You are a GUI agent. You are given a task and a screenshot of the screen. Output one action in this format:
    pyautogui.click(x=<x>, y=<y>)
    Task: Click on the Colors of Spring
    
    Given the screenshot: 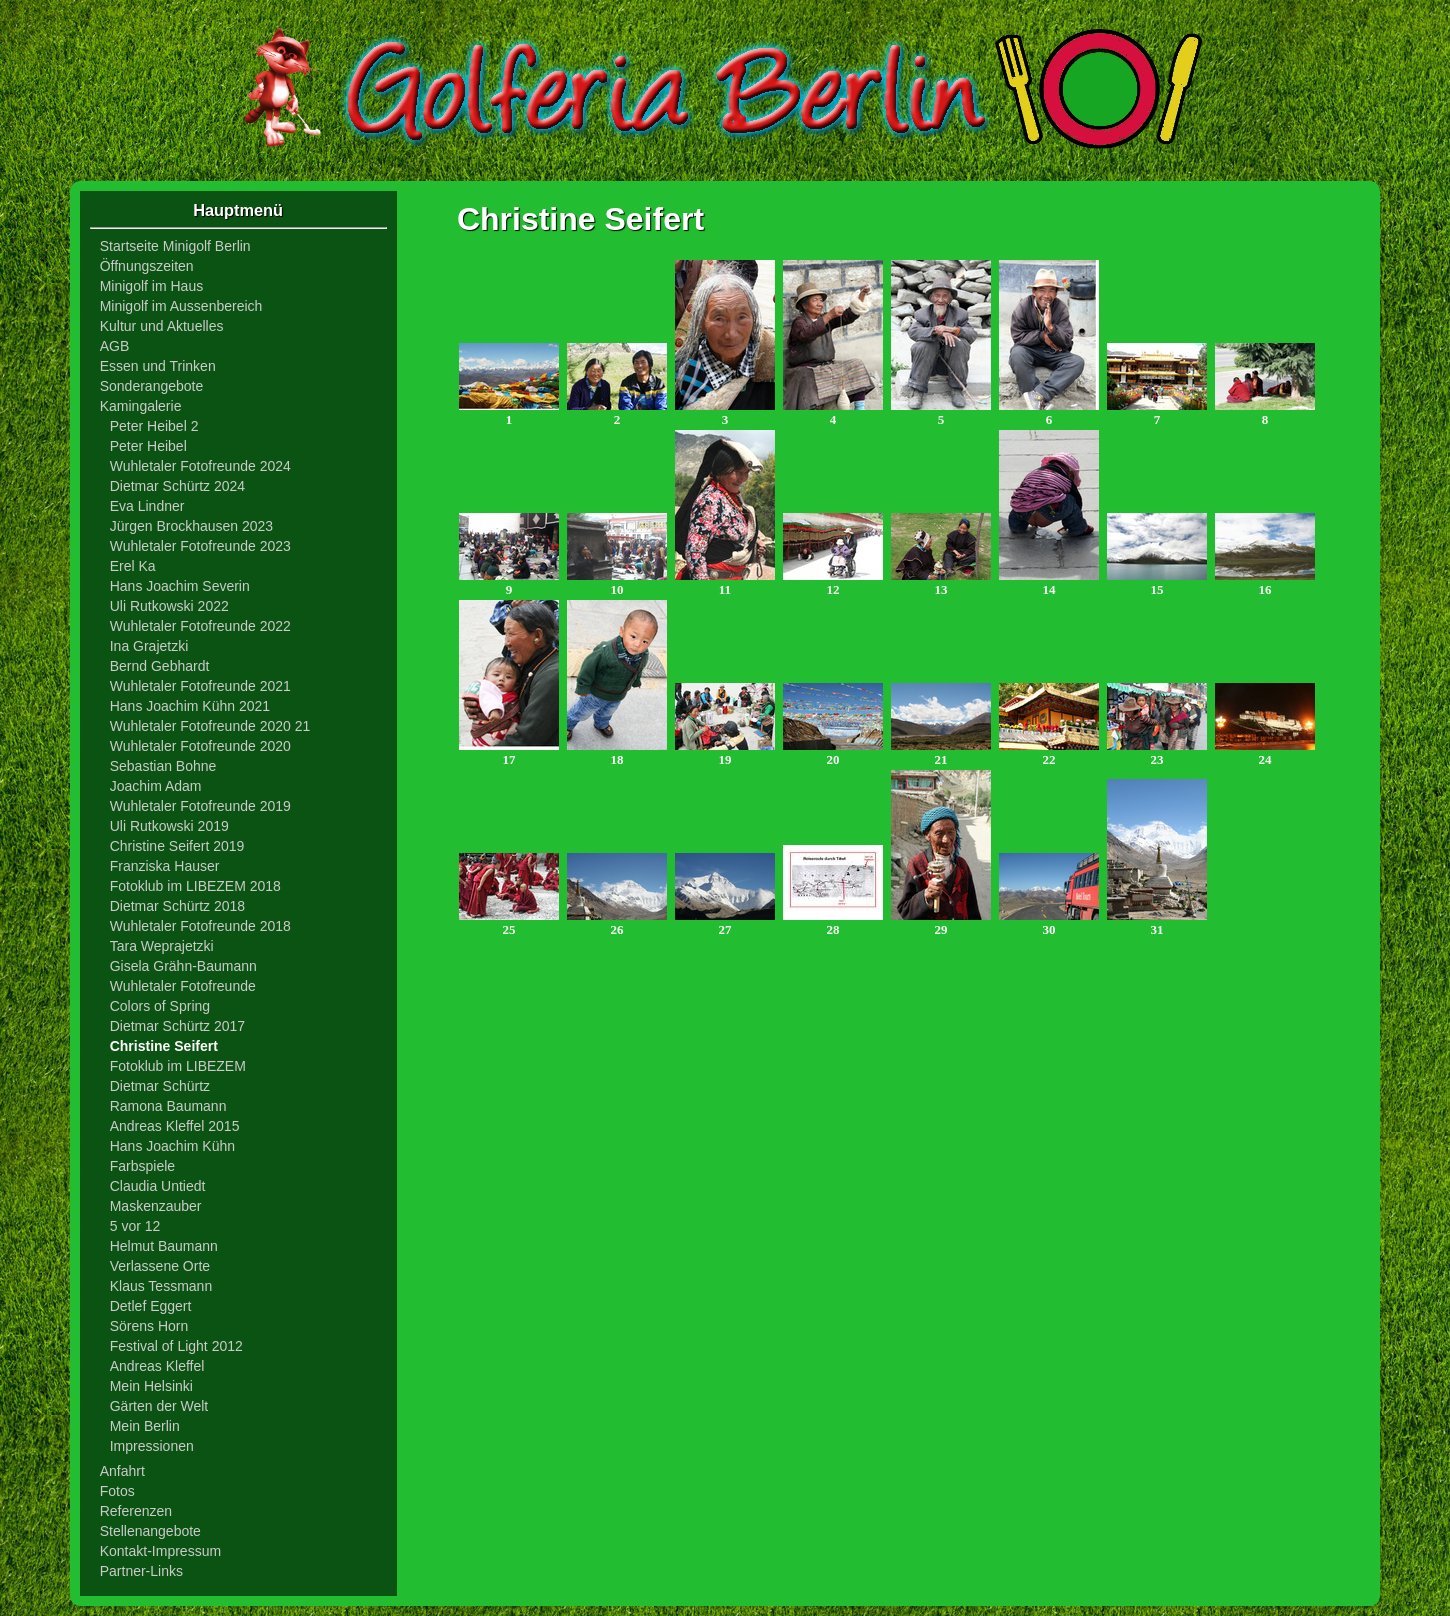 What is the action you would take?
    pyautogui.click(x=160, y=1006)
    